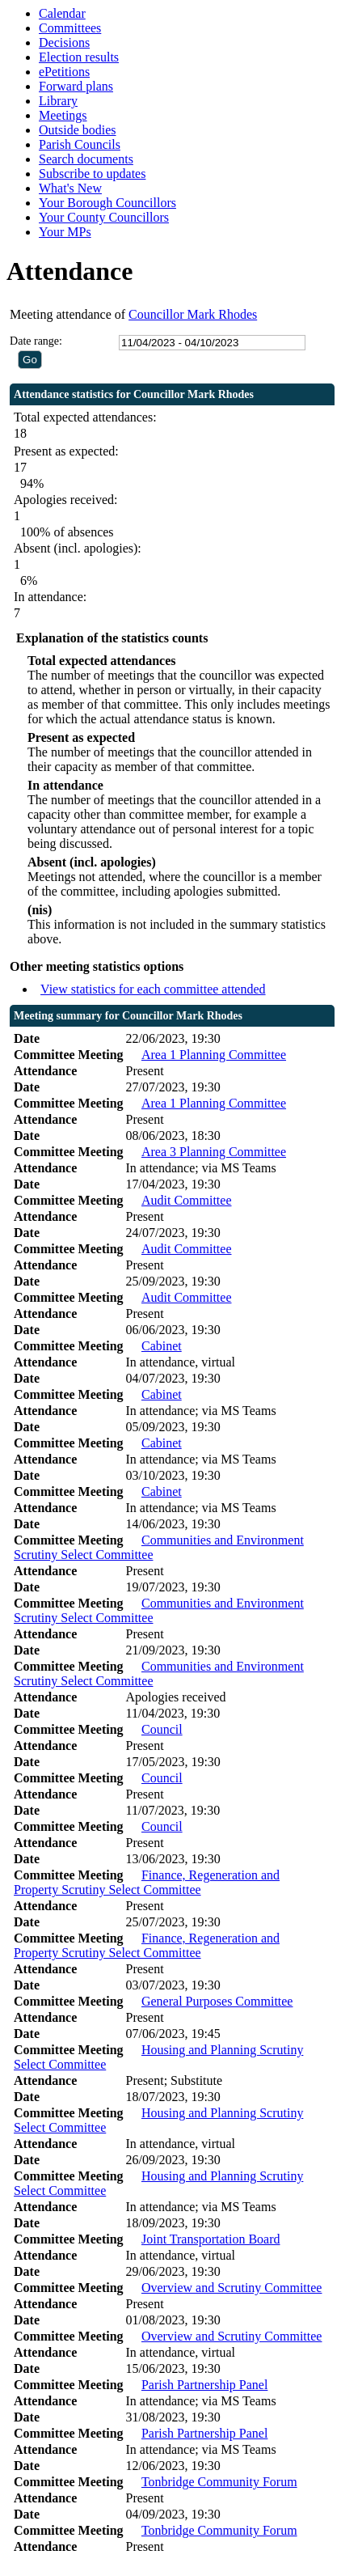 Image resolution: width=341 pixels, height=2576 pixels. What do you see at coordinates (219, 2482) in the screenshot?
I see `Tonbridge Community Forum` at bounding box center [219, 2482].